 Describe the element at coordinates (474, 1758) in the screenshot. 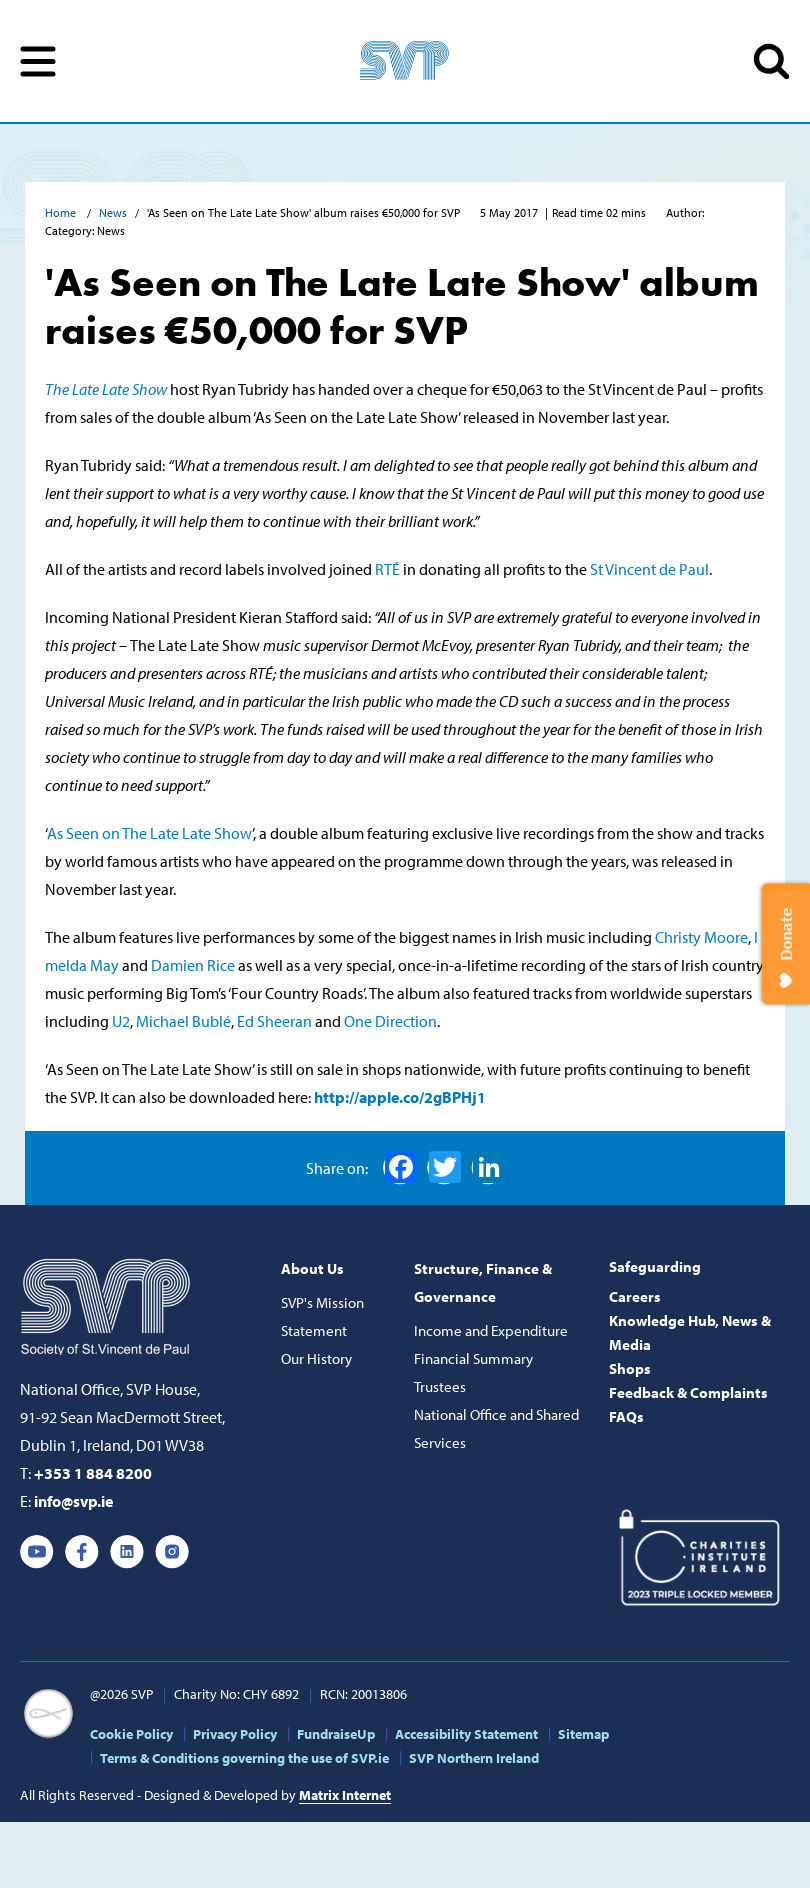

I see `SVP Northern Ireland` at that location.